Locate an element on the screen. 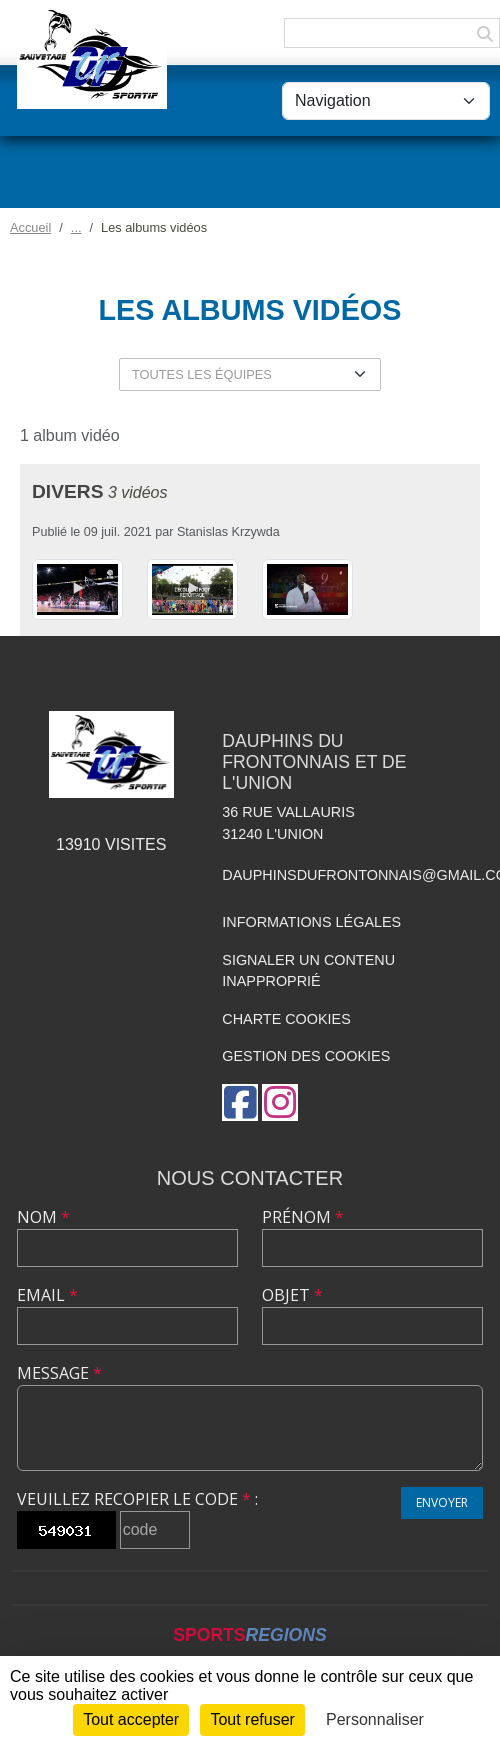 This screenshot has height=1746, width=500. Prénom is located at coordinates (303, 1217).